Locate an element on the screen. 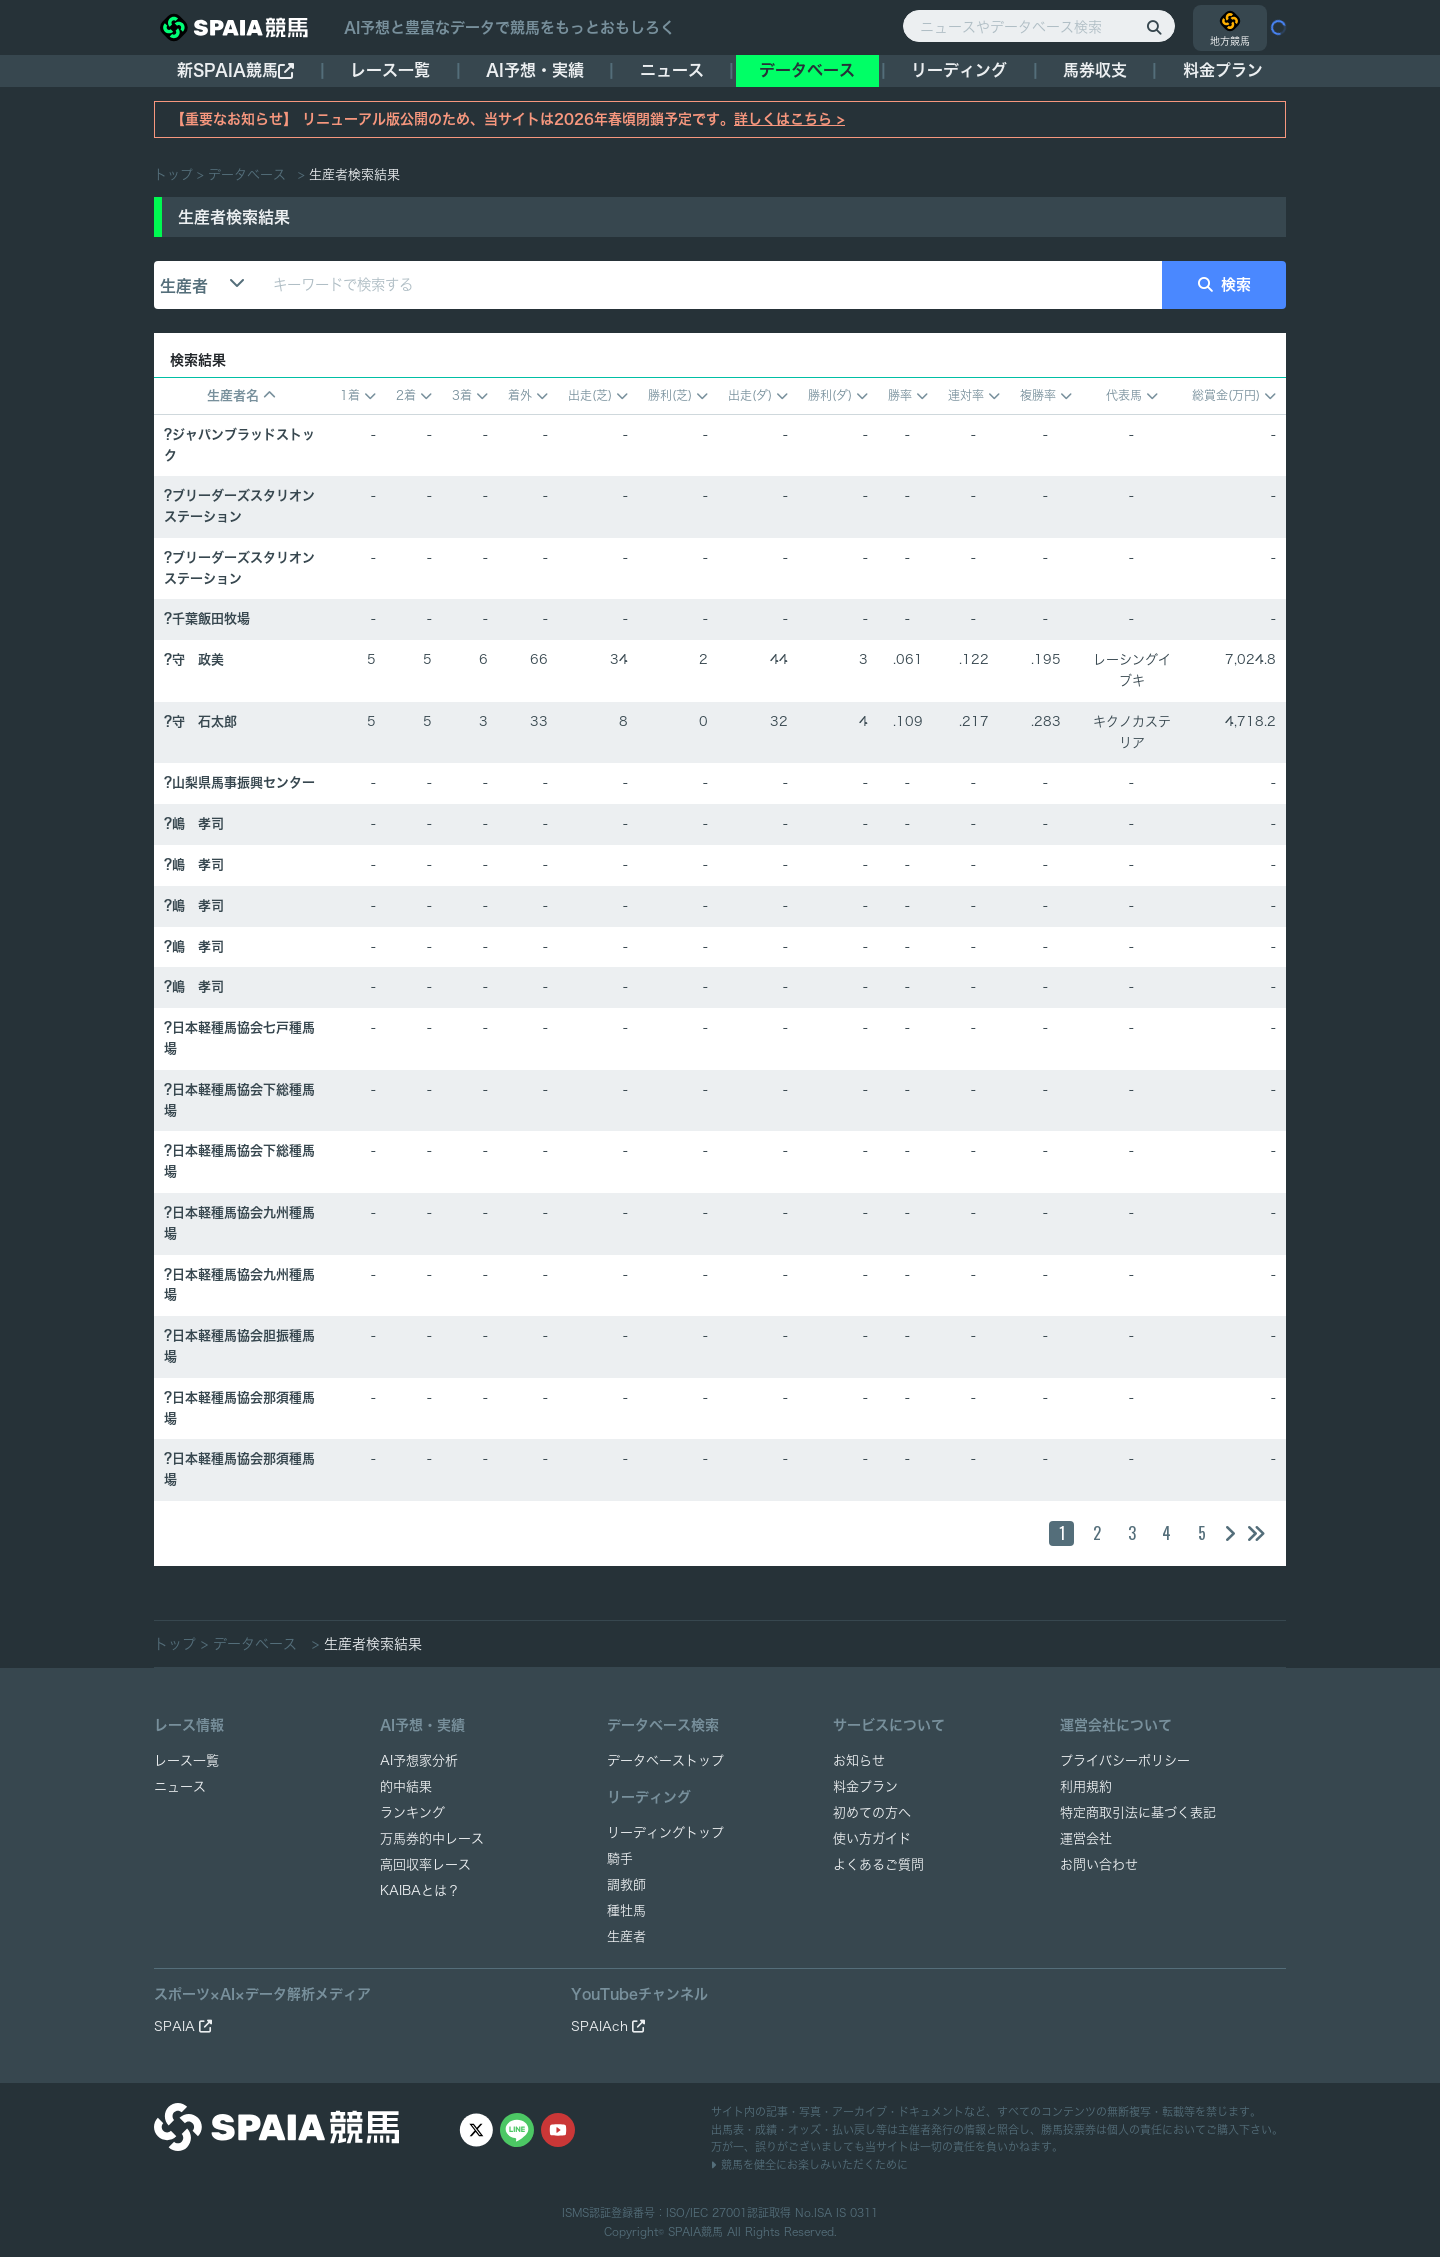 This screenshot has width=1440, height=2257. 万馬券的中レース is located at coordinates (432, 1838).